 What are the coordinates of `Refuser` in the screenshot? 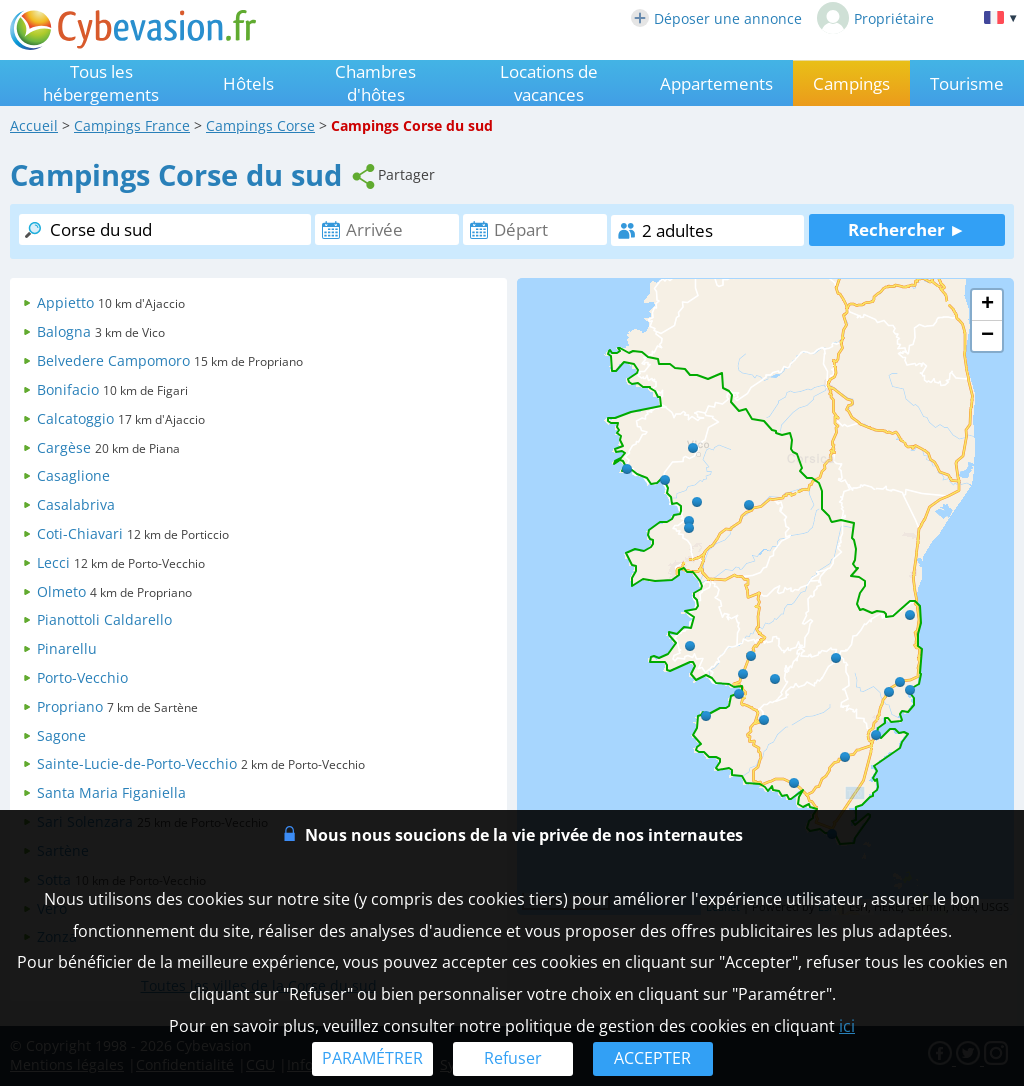 It's located at (513, 1058).